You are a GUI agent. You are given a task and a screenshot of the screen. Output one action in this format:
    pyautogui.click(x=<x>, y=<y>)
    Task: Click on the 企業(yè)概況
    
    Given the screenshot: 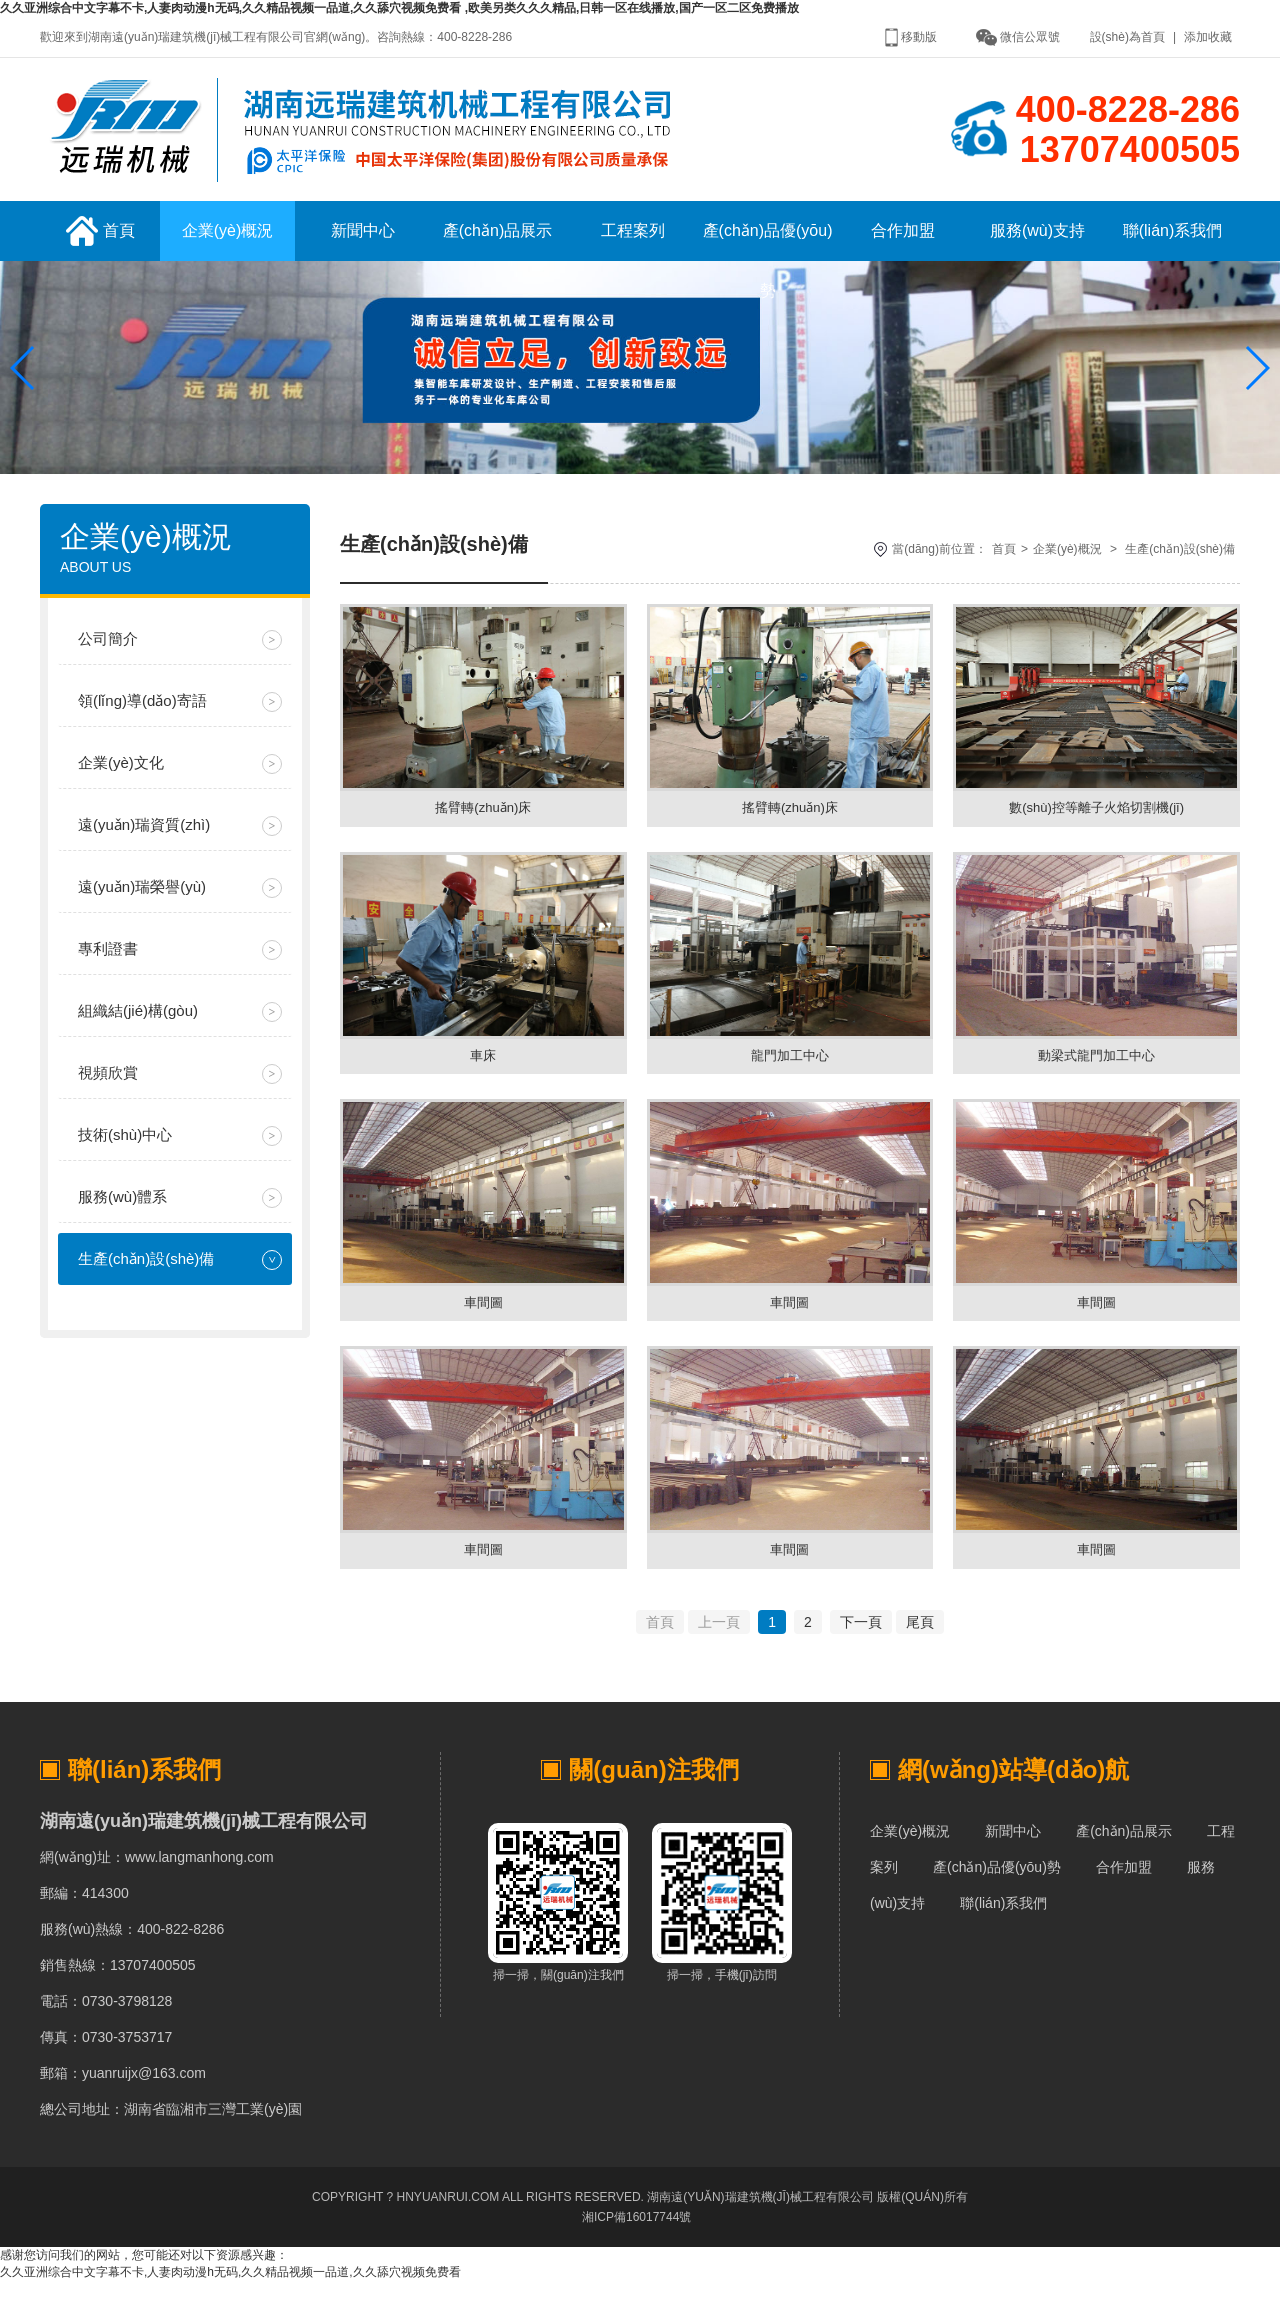 What is the action you would take?
    pyautogui.click(x=228, y=247)
    